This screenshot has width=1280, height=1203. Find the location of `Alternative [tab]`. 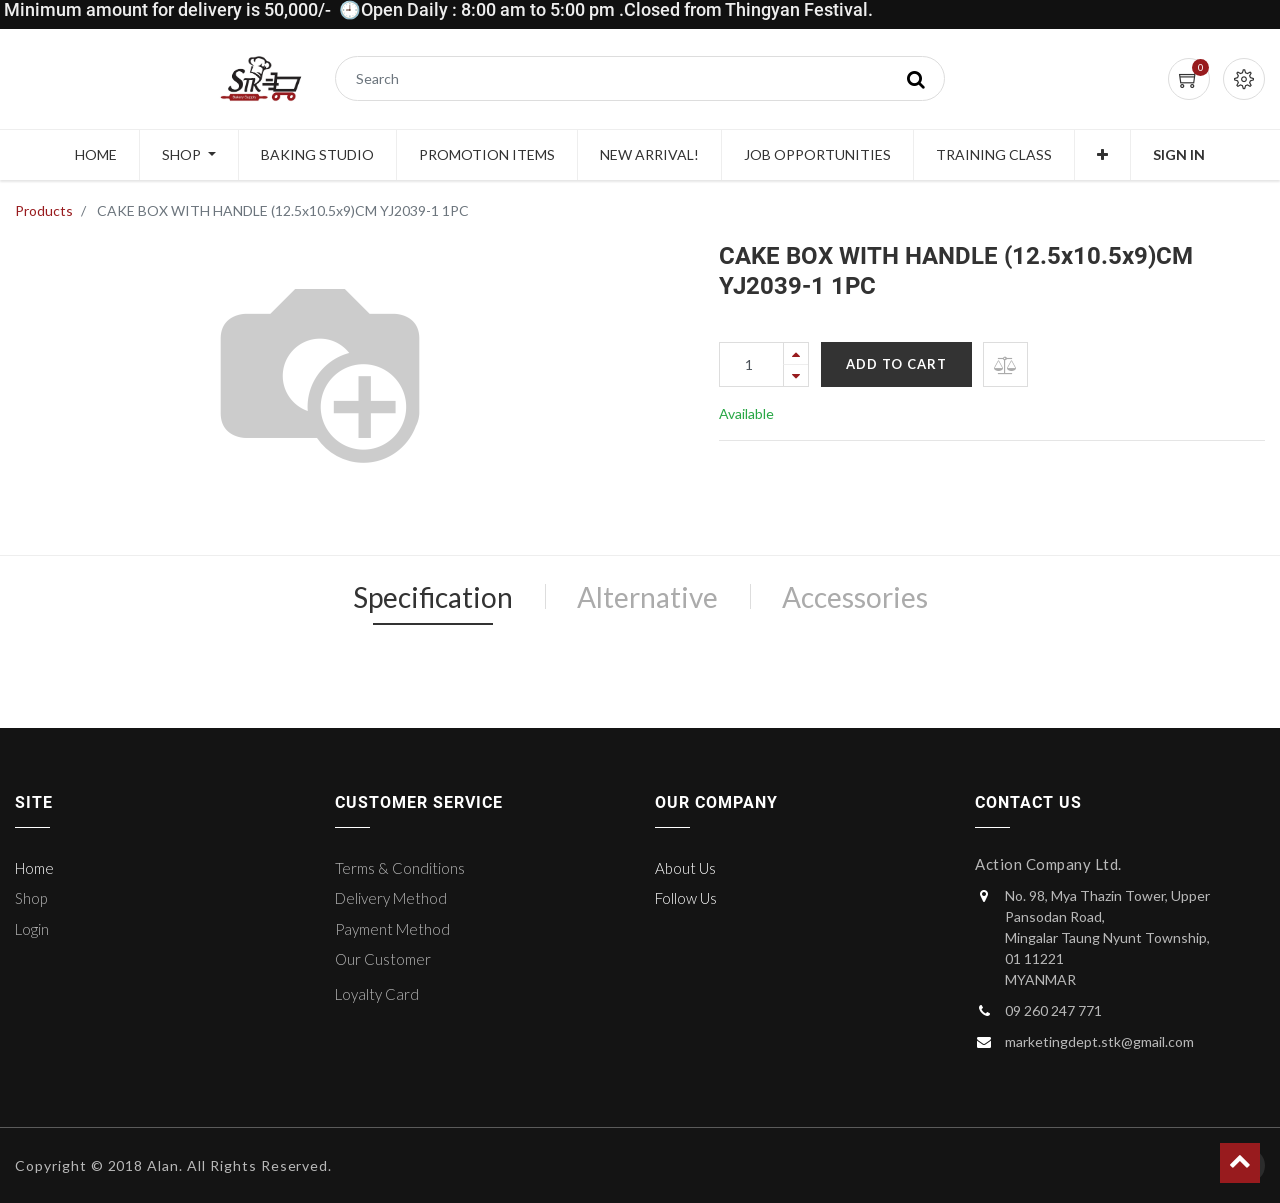

Alternative [tab] is located at coordinates (647, 597).